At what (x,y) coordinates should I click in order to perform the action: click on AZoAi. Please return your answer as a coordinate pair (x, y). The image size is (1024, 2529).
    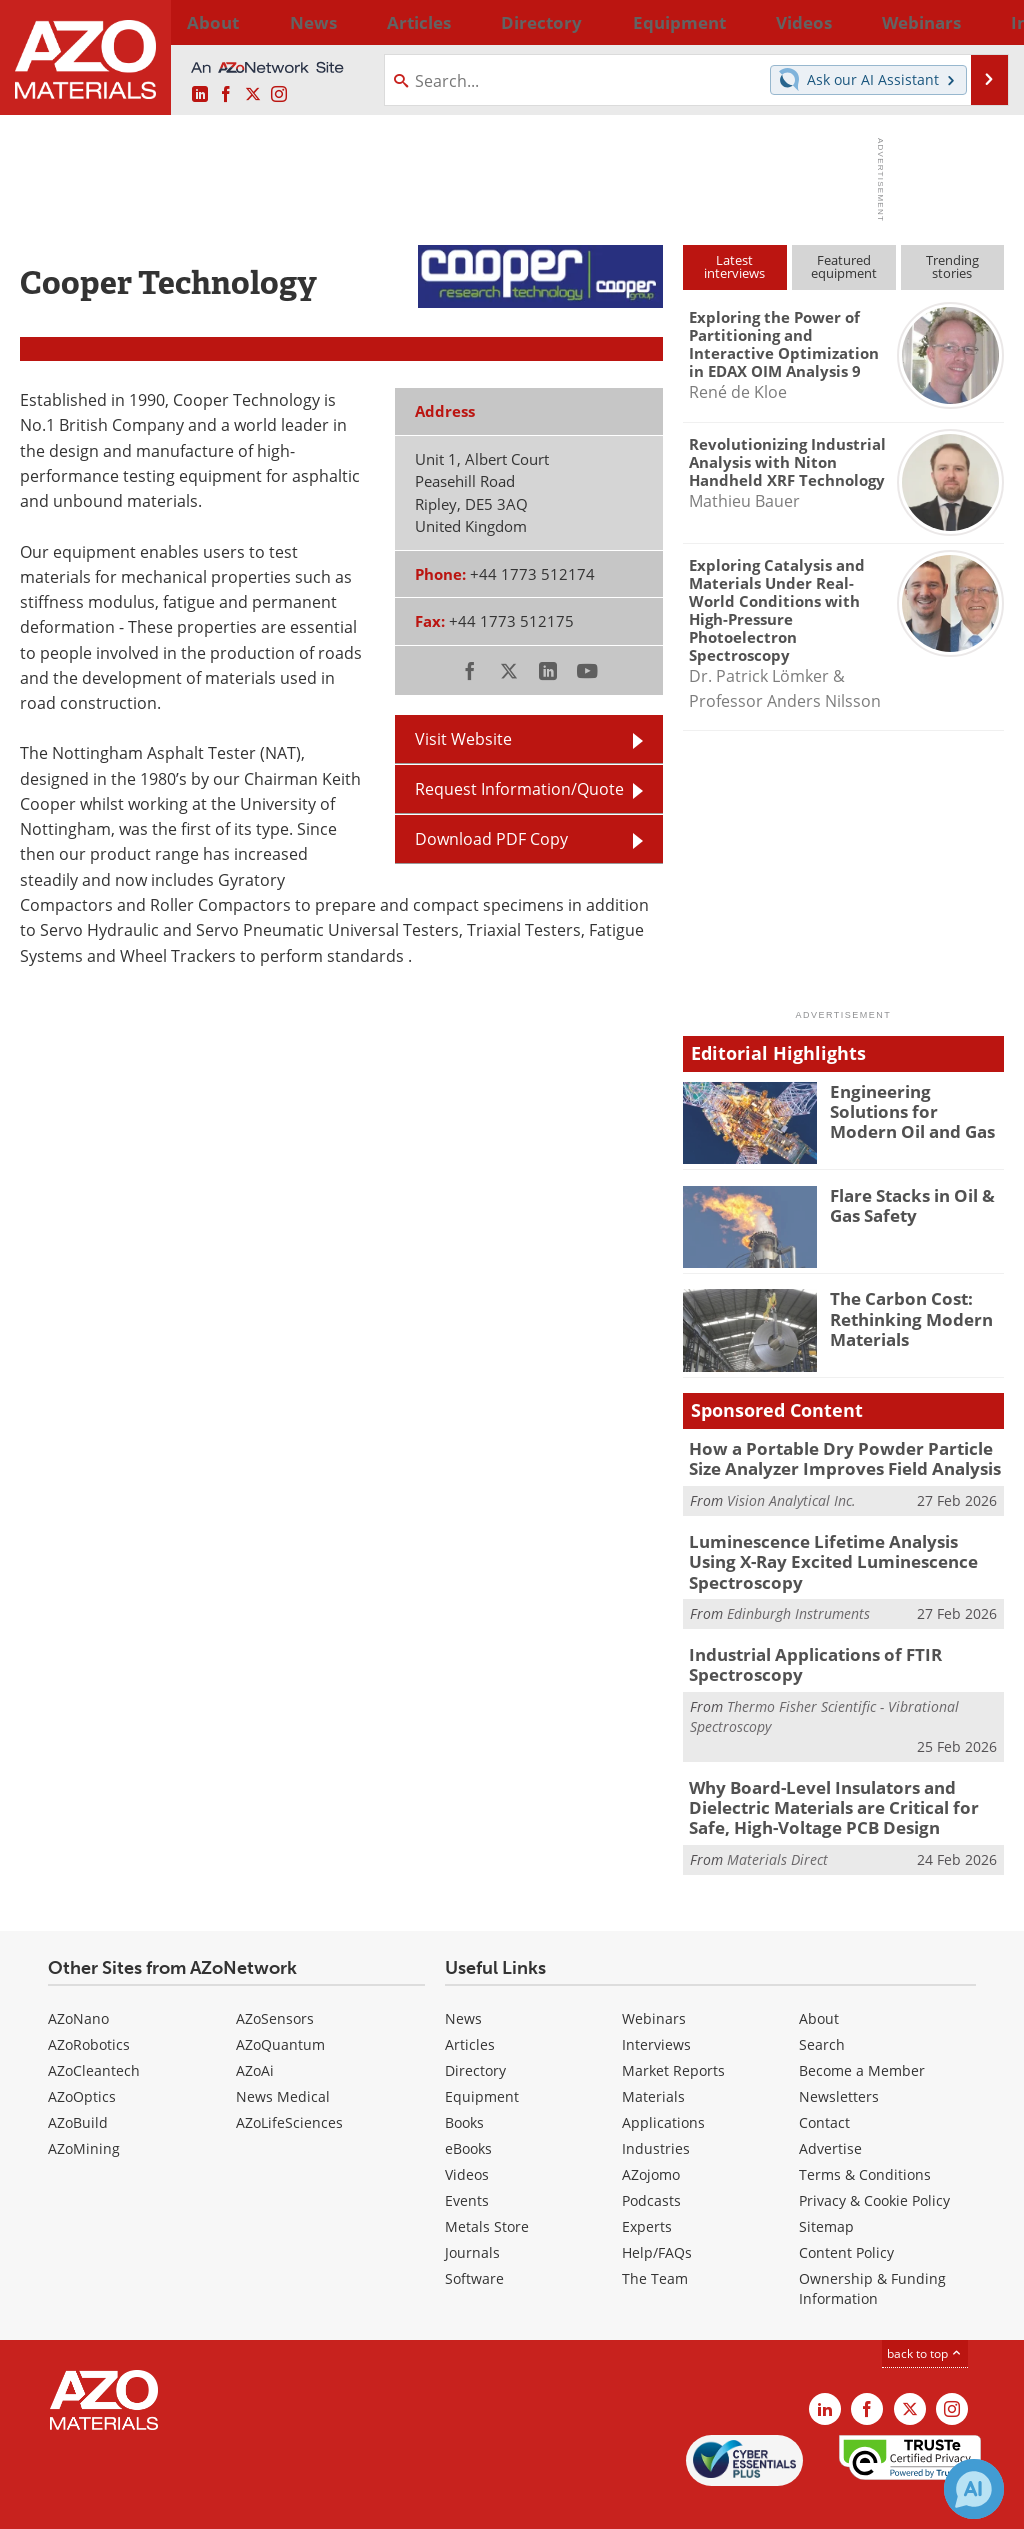
    Looking at the image, I should click on (255, 2028).